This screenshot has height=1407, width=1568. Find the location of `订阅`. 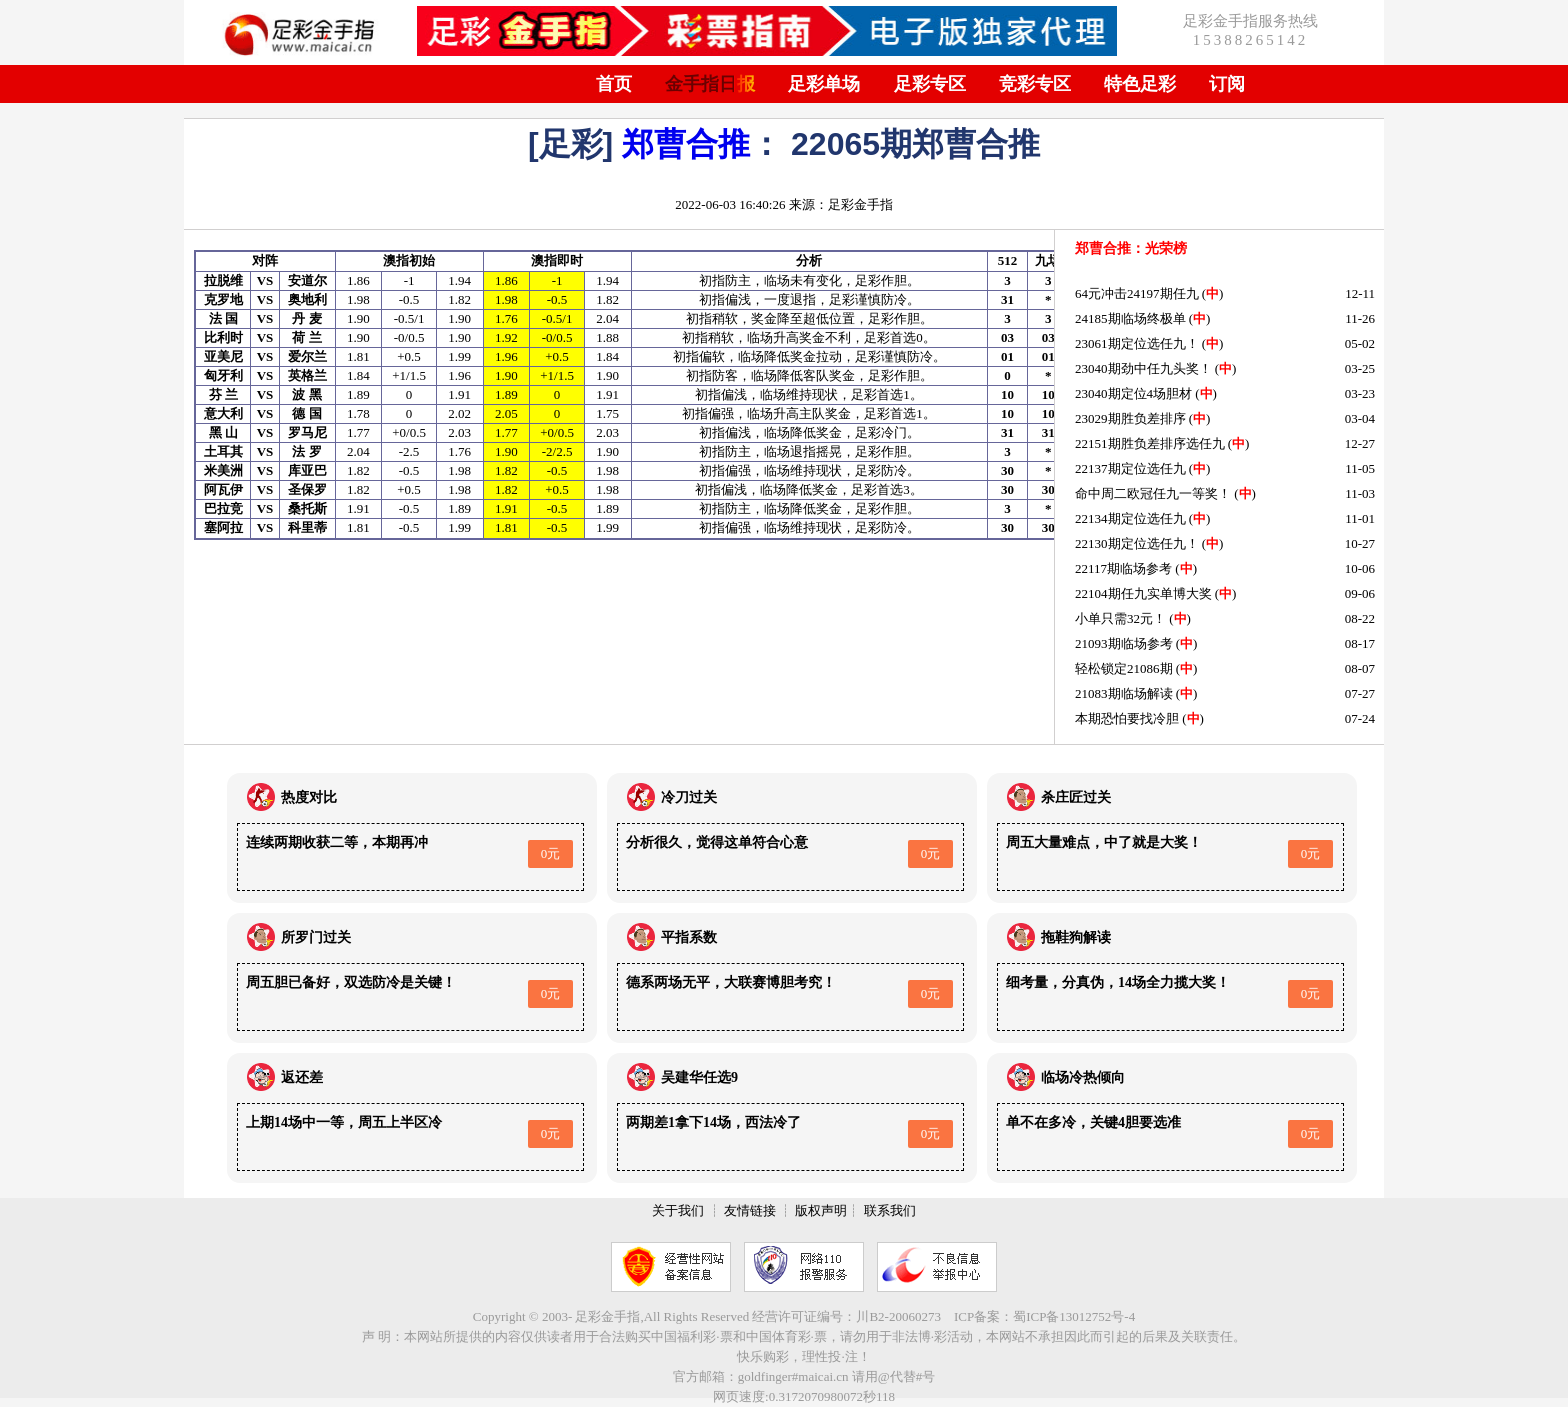

订阅 is located at coordinates (1227, 84).